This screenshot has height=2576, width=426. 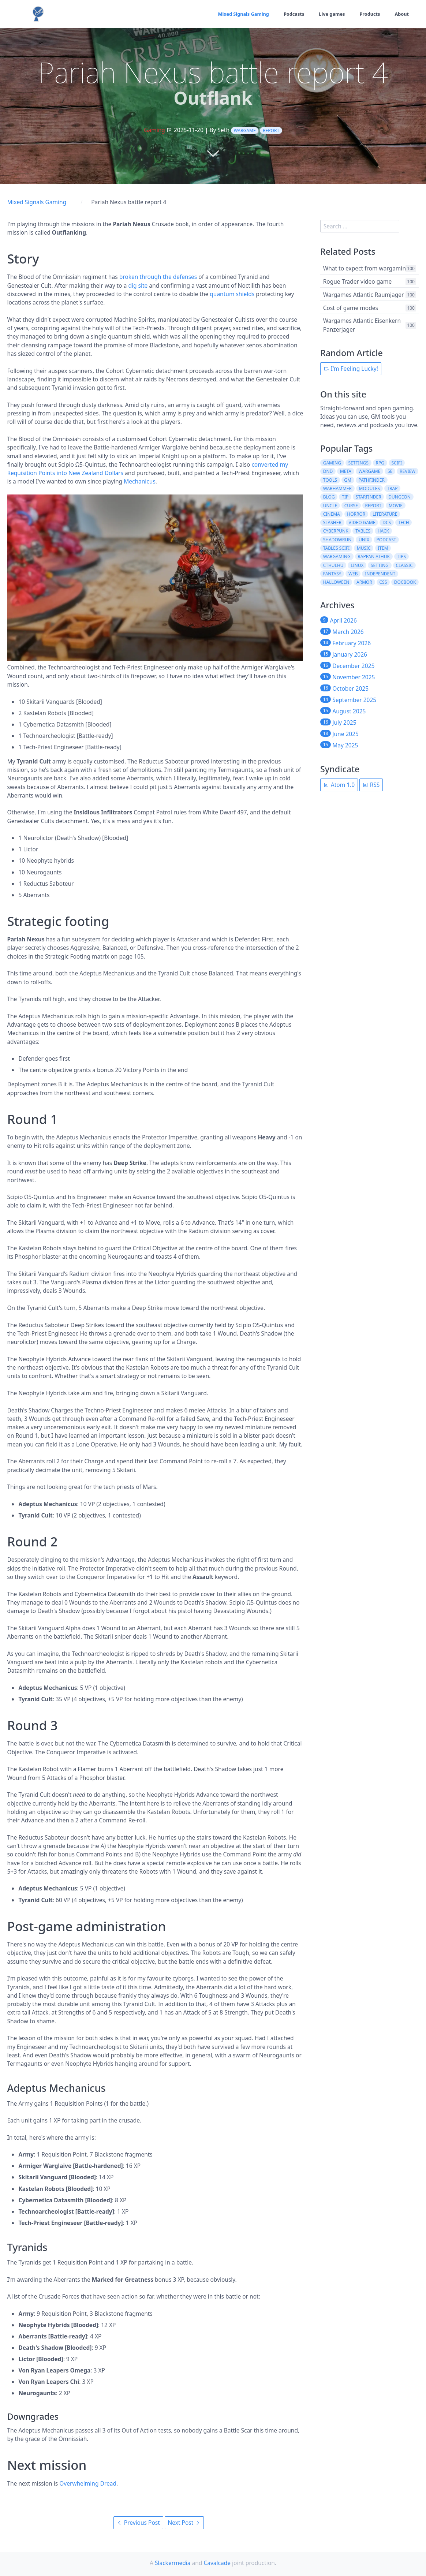 I want to click on wargaming, so click(x=337, y=556).